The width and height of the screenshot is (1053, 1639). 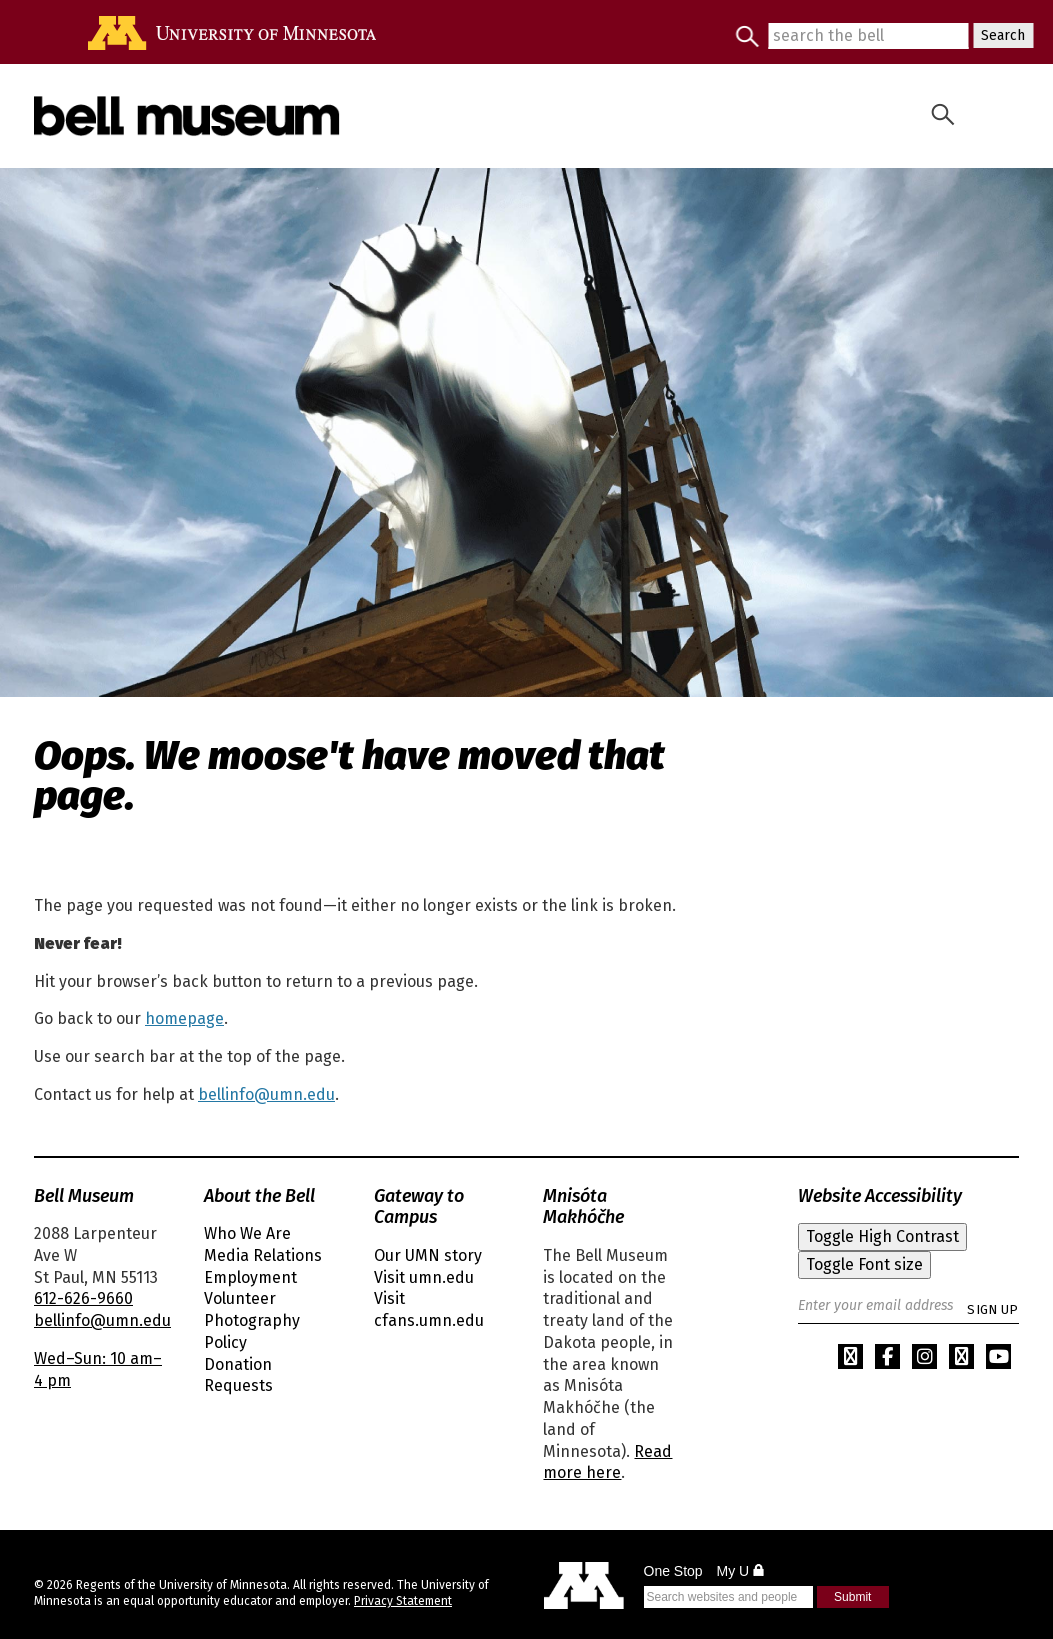 I want to click on Employment, so click(x=250, y=1277).